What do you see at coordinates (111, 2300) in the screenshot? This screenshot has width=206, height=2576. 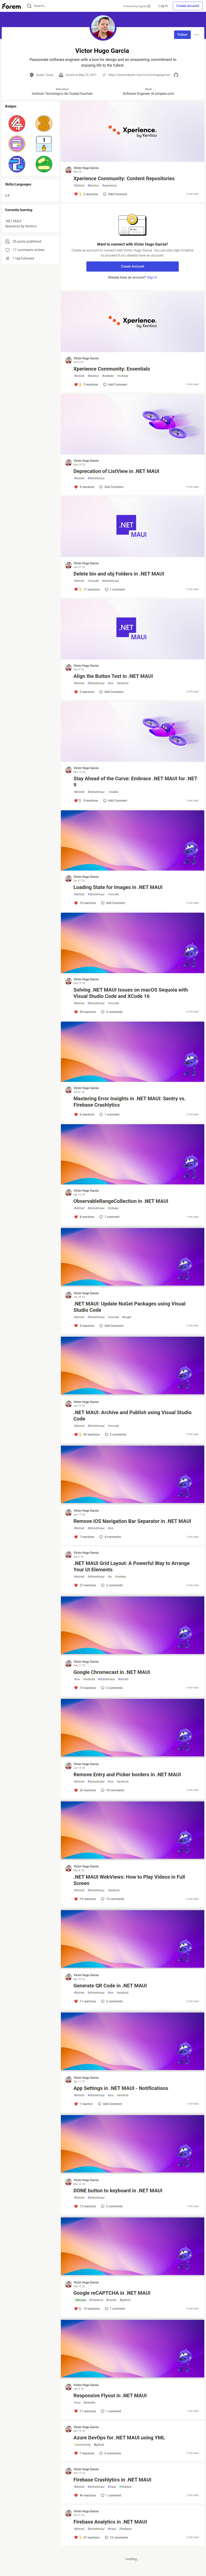 I see `career` at bounding box center [111, 2300].